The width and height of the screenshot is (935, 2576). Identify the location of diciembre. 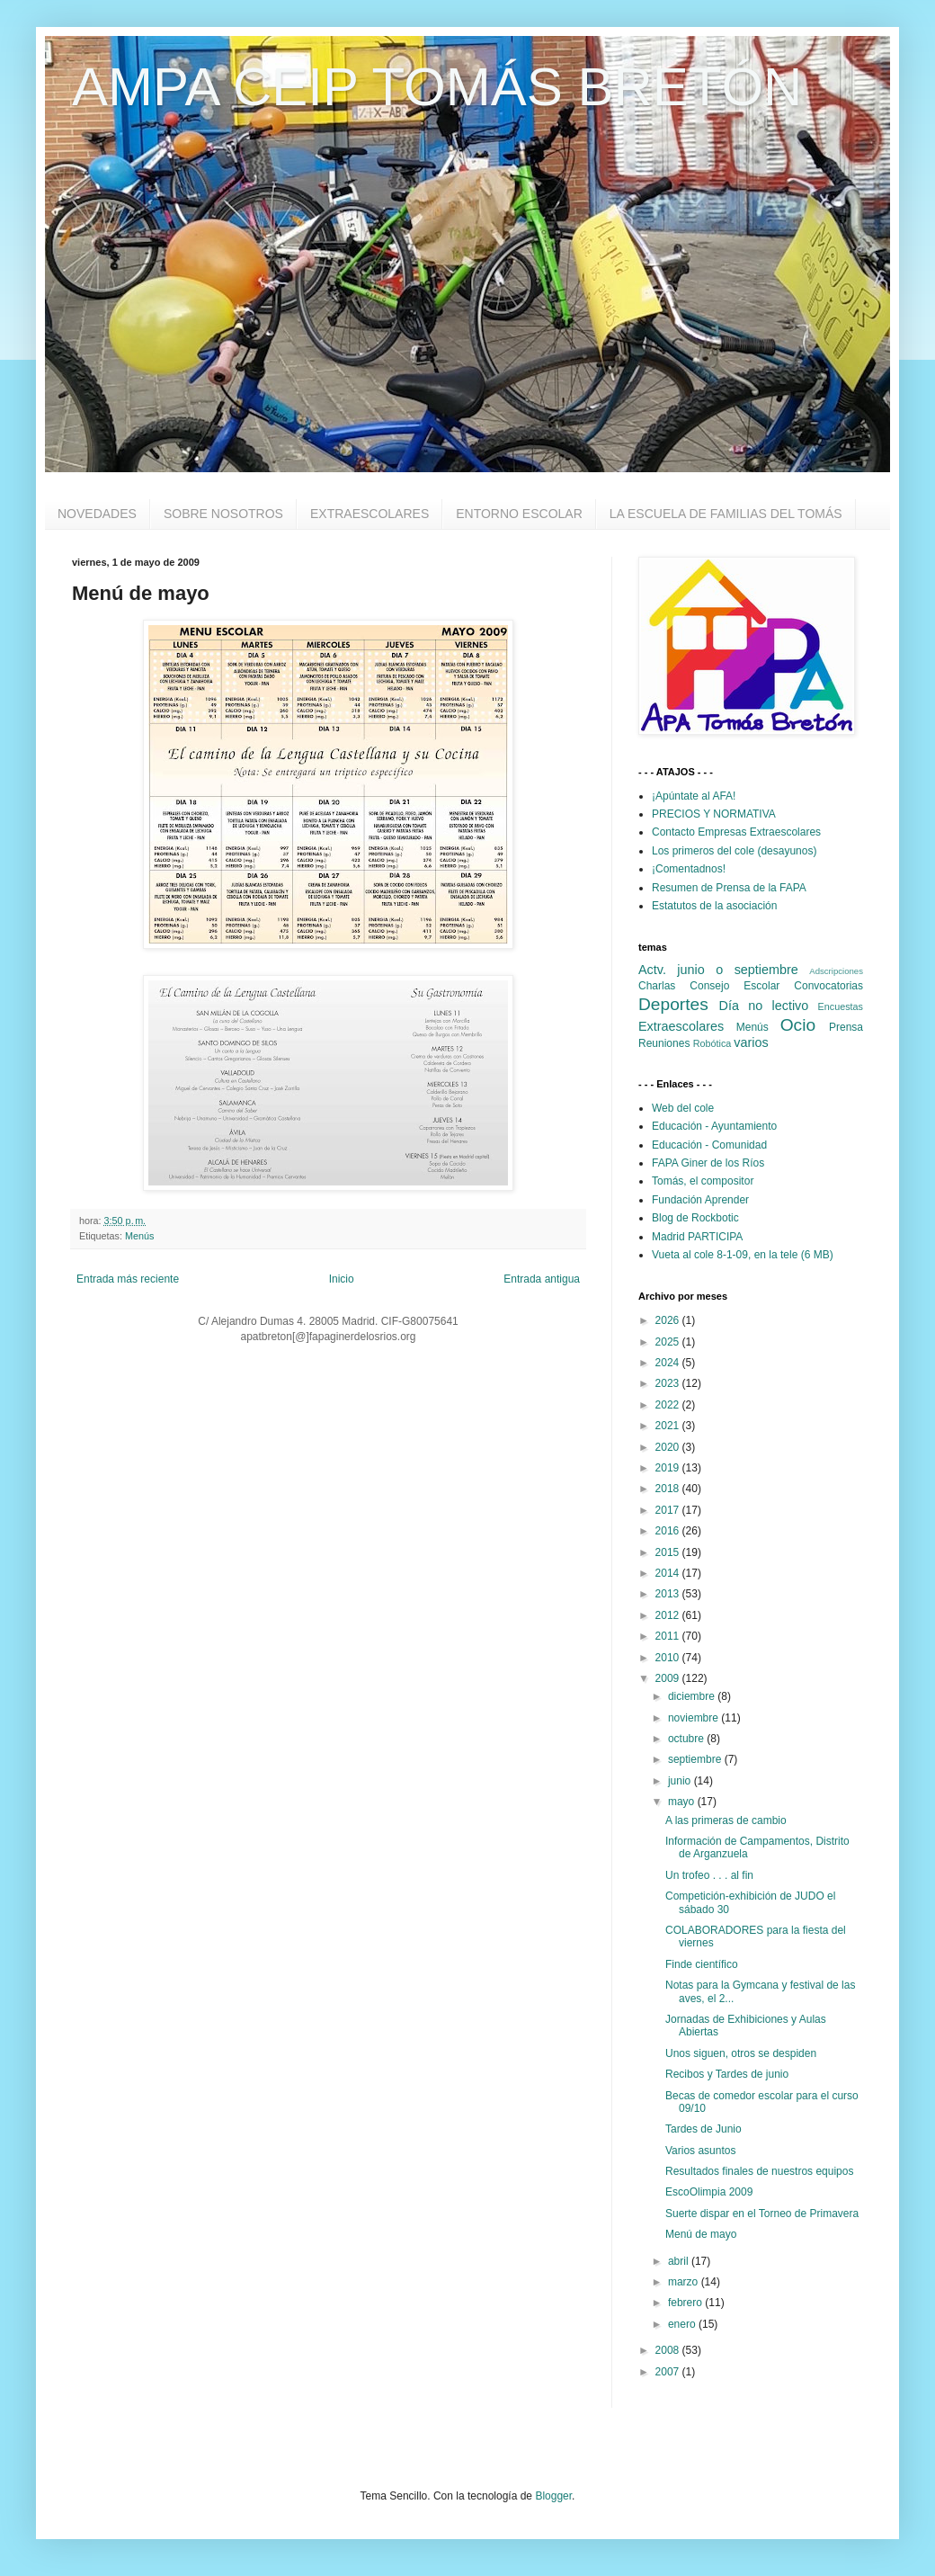
(692, 1696).